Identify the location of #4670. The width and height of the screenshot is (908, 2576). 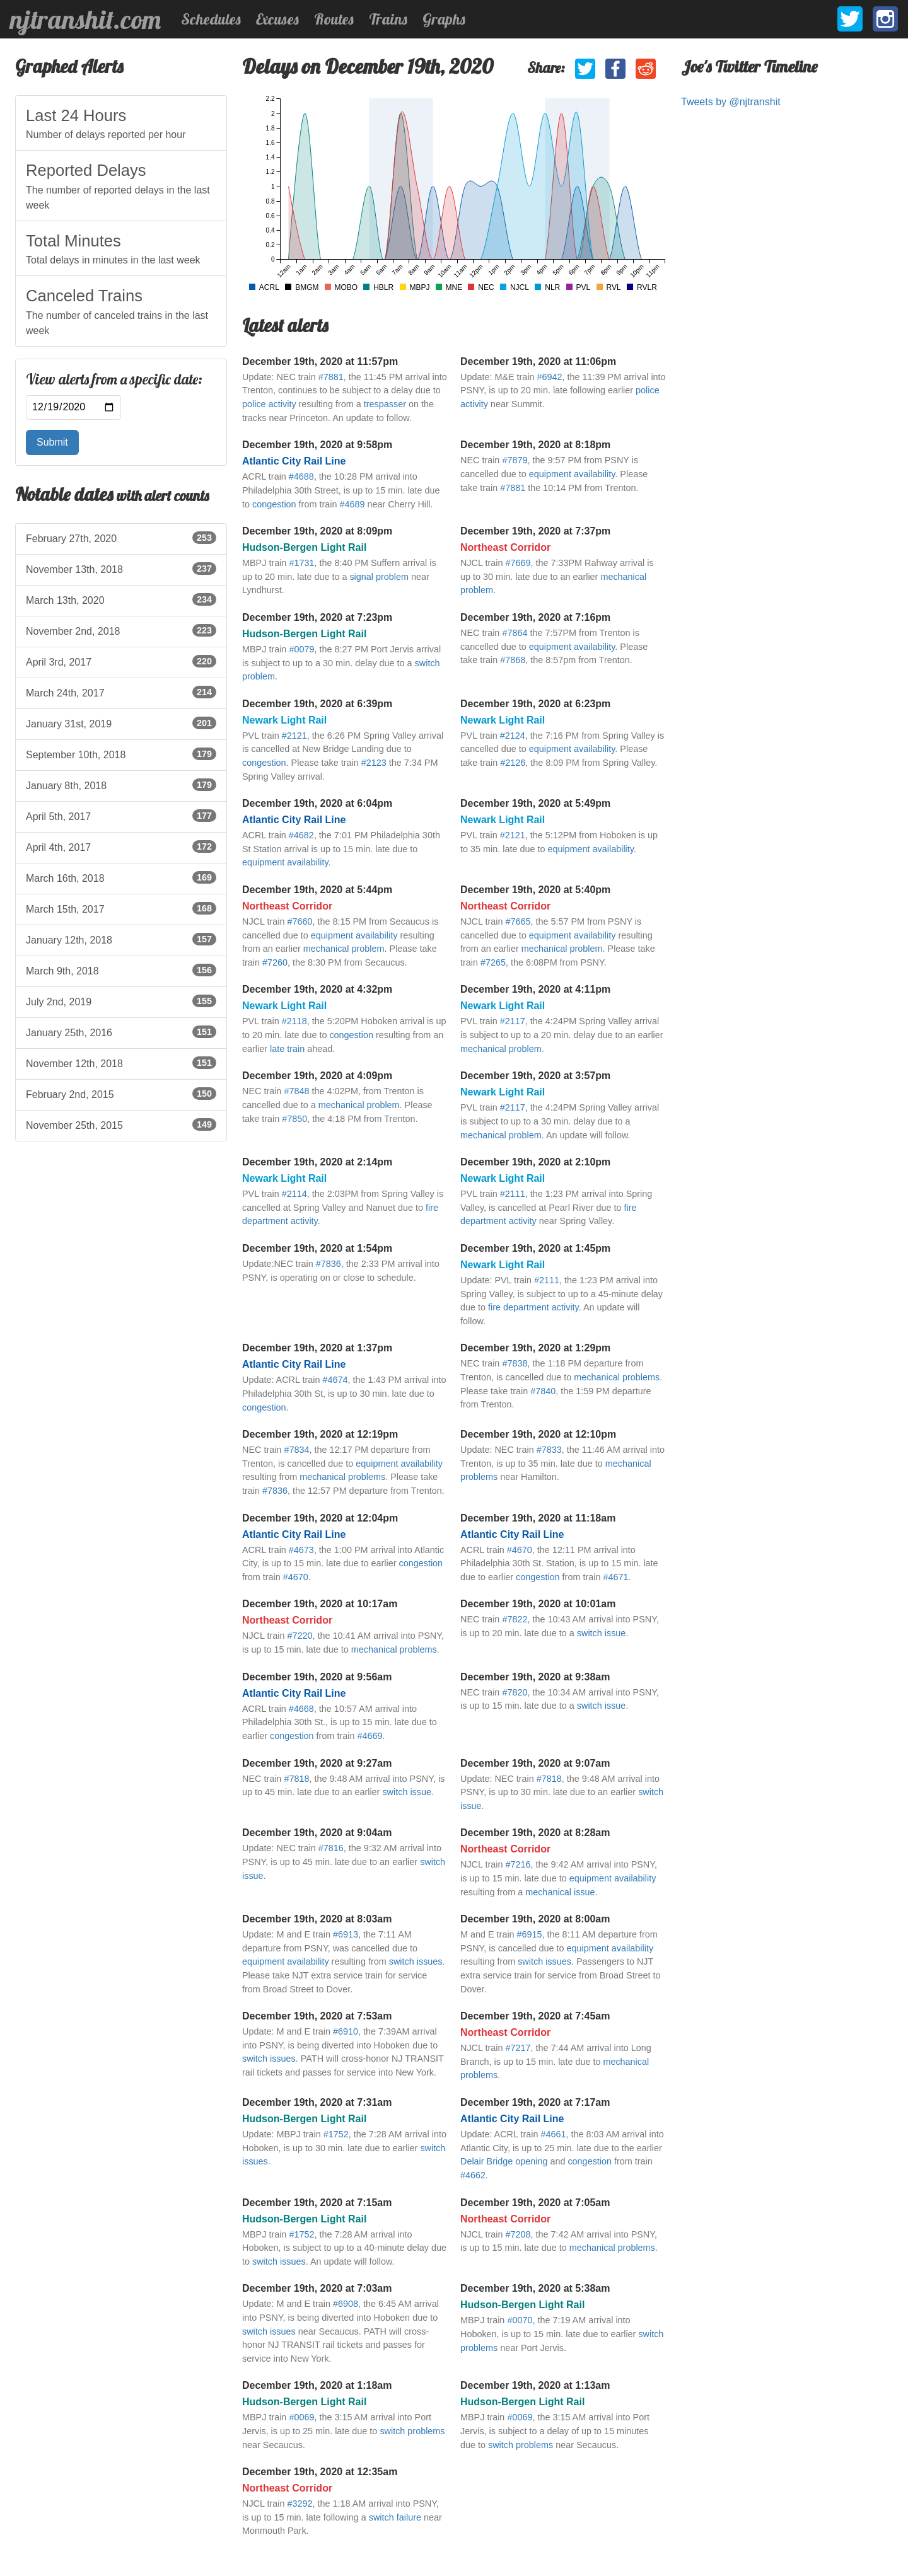
(295, 1577).